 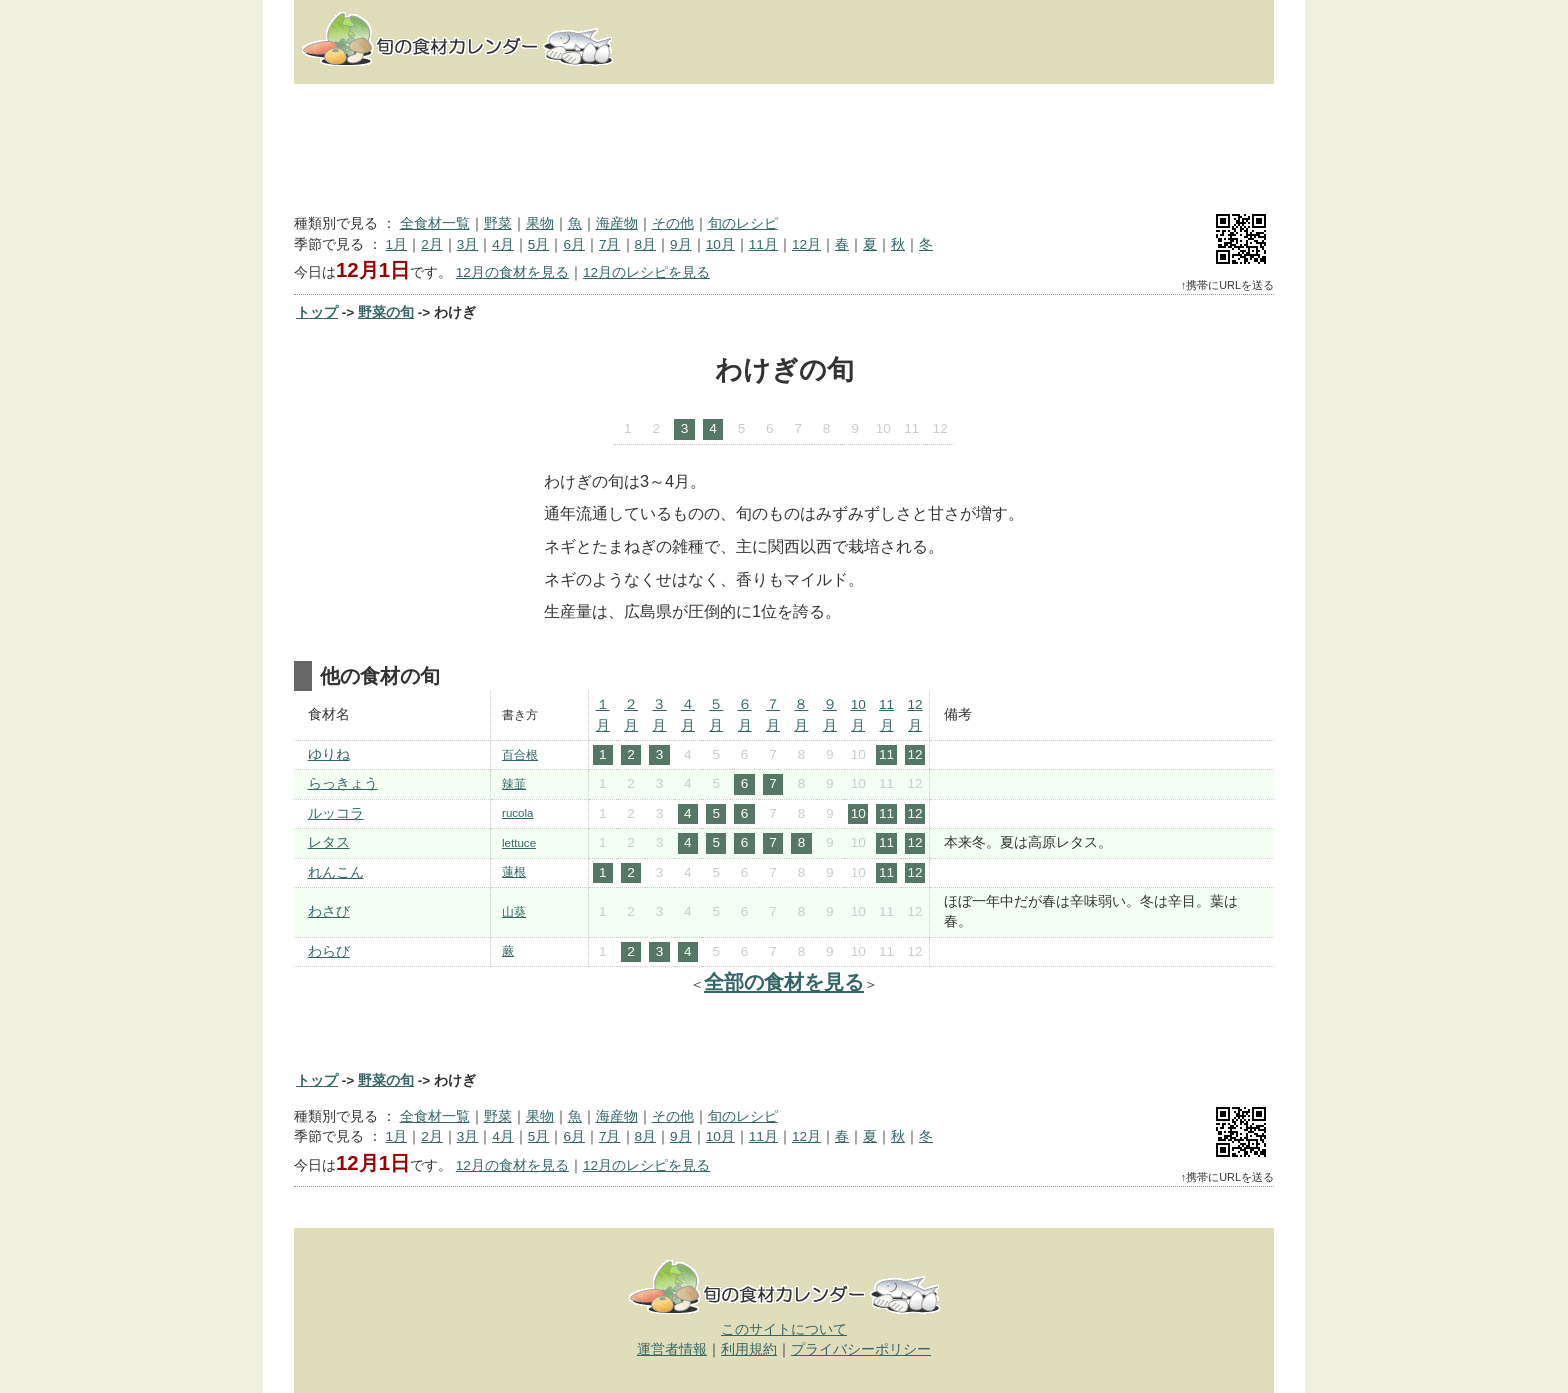 I want to click on 1月, so click(x=397, y=244).